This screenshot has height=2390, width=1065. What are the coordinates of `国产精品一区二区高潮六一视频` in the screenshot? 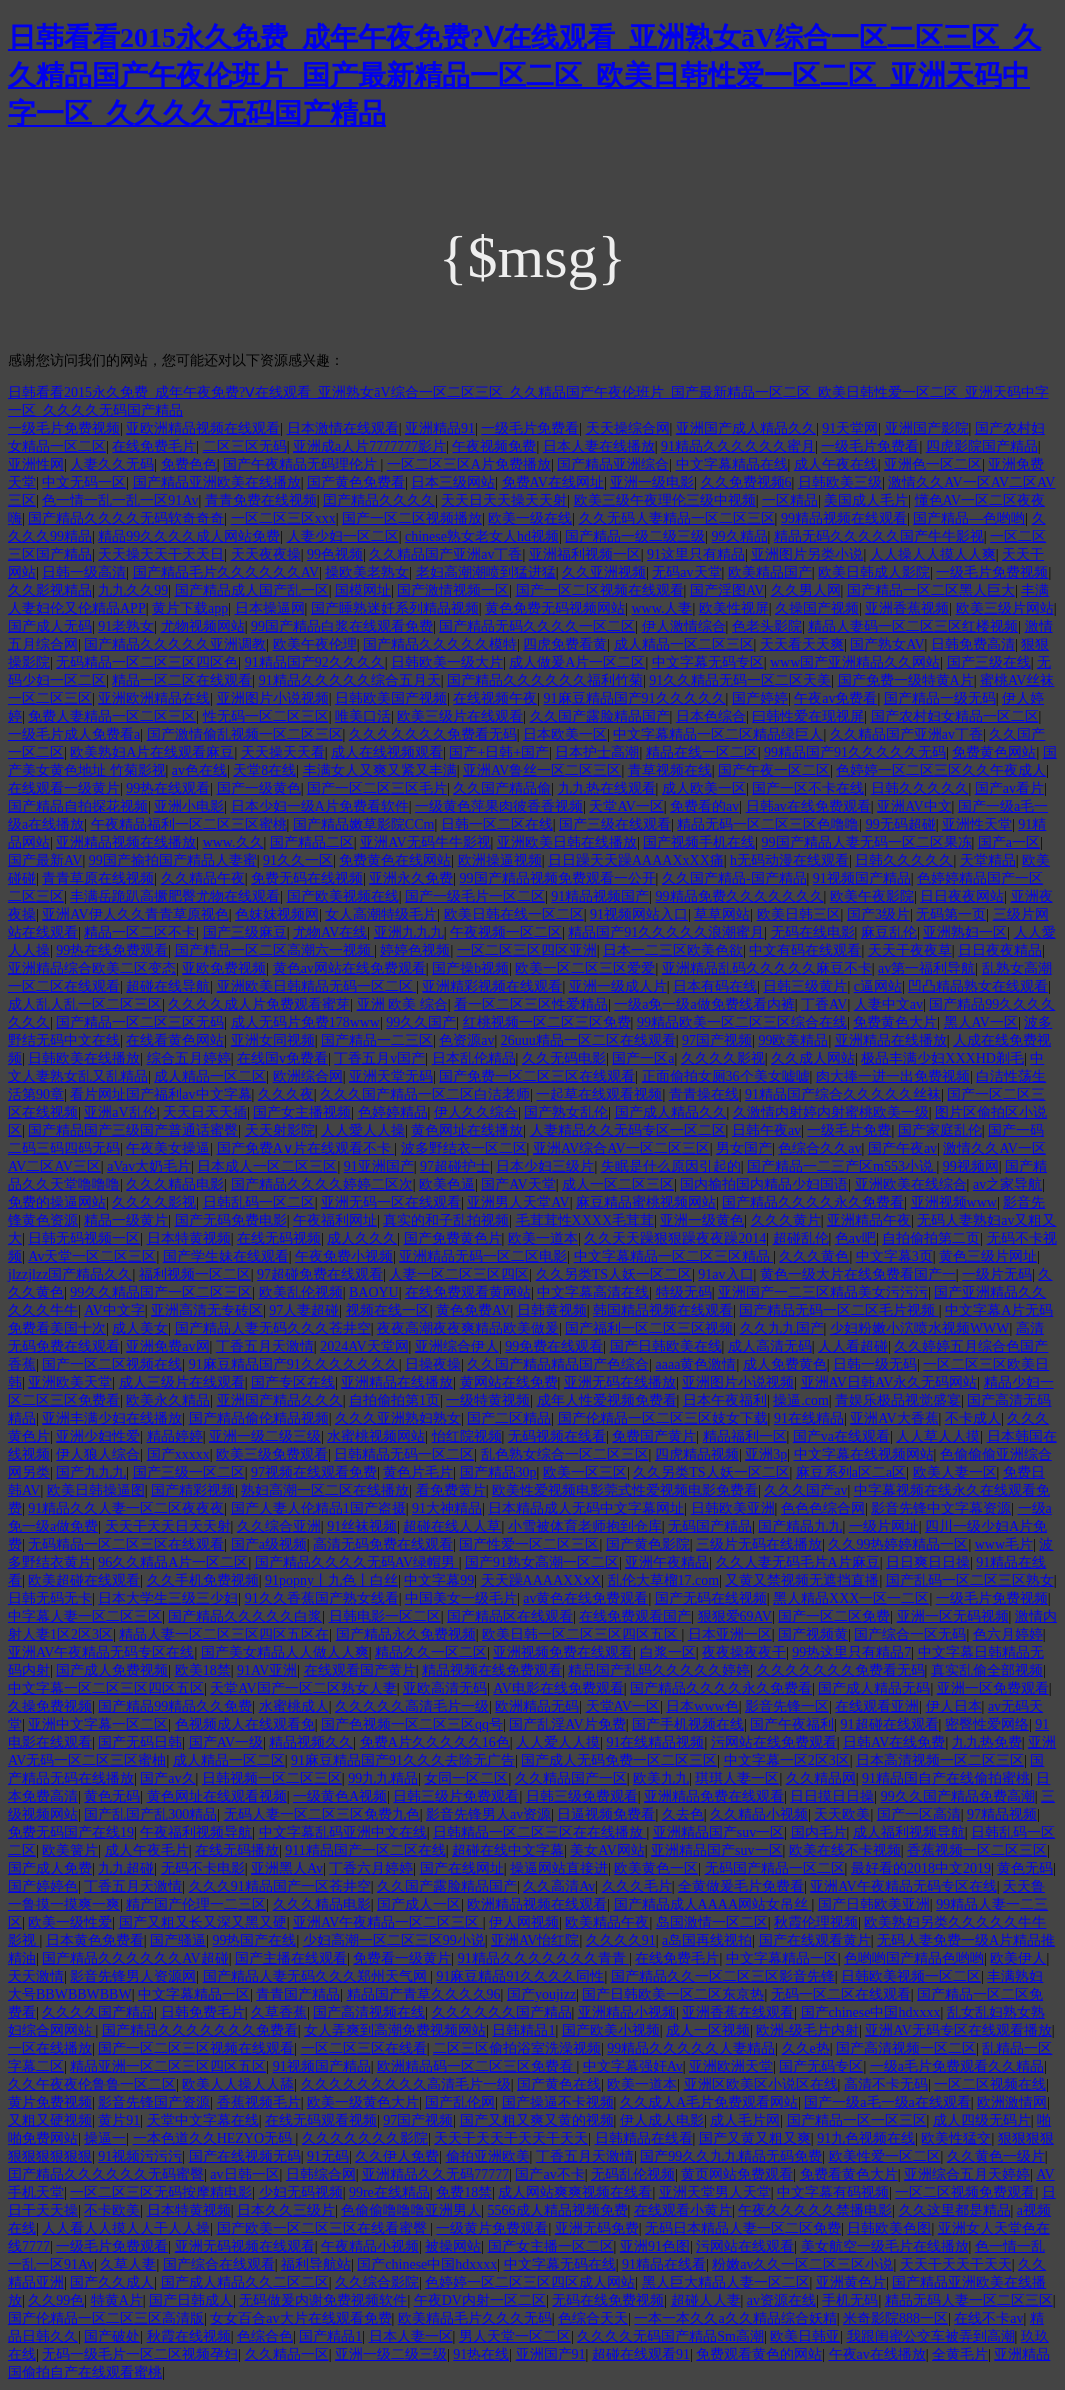 It's located at (275, 950).